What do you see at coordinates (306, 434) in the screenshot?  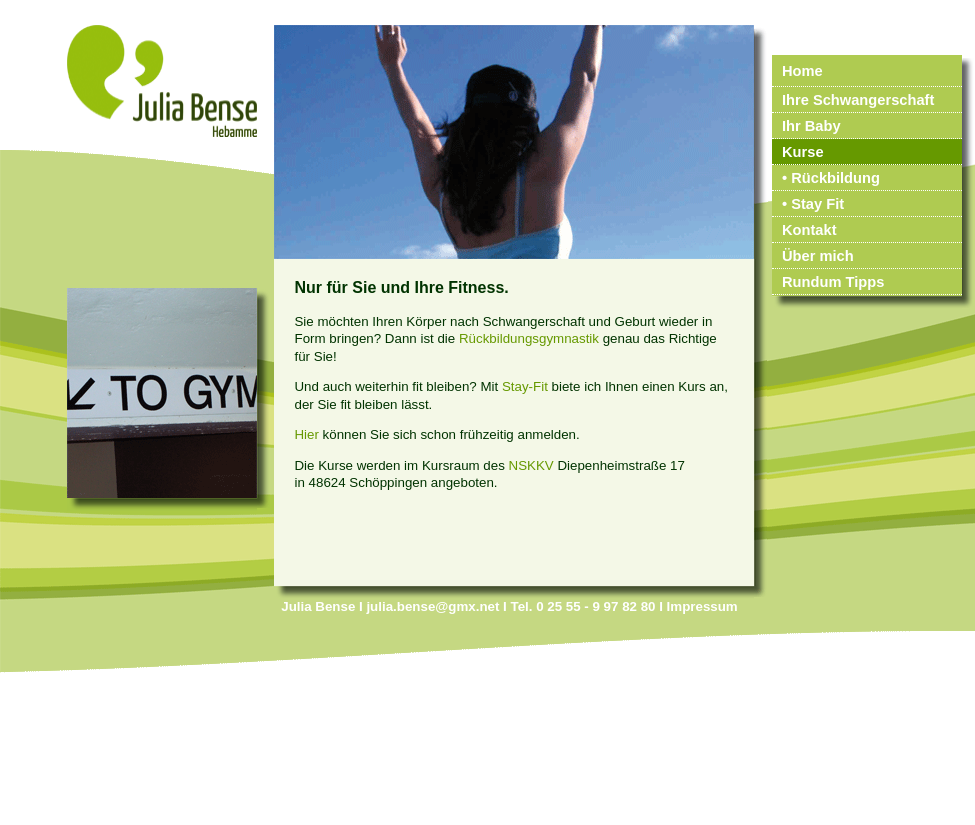 I see `Hier` at bounding box center [306, 434].